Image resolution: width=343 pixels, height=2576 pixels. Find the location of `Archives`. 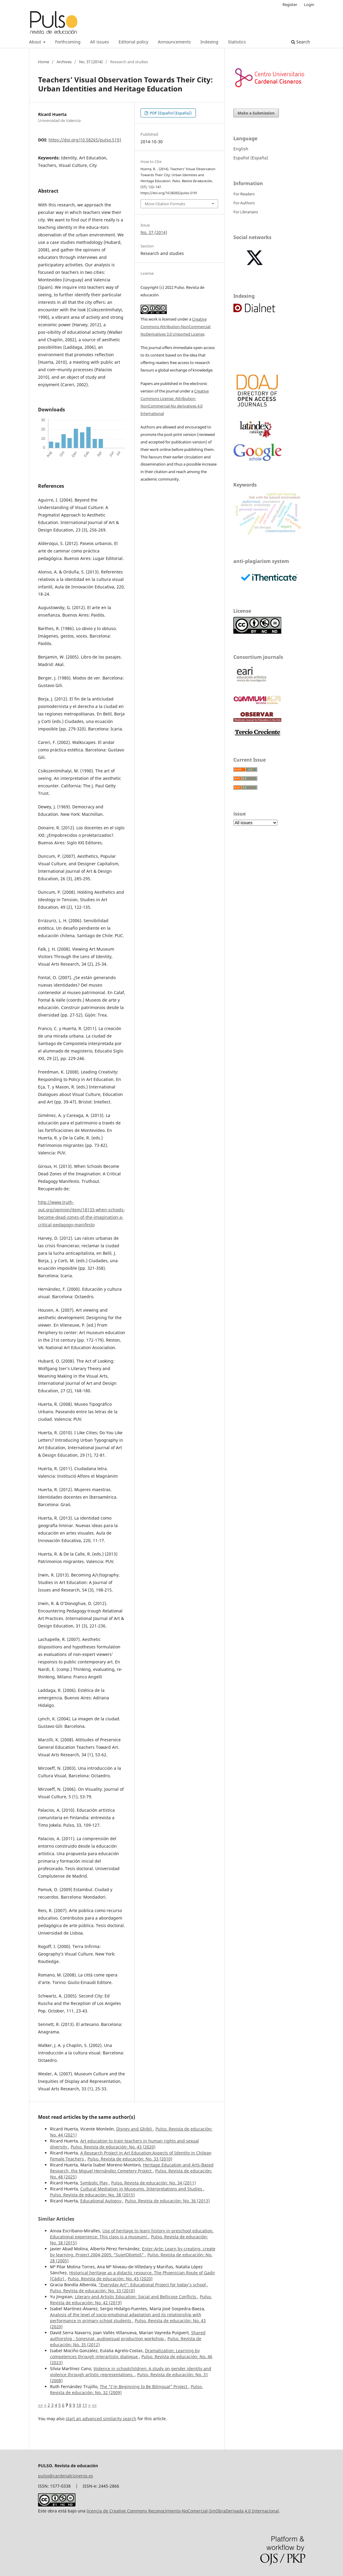

Archives is located at coordinates (64, 61).